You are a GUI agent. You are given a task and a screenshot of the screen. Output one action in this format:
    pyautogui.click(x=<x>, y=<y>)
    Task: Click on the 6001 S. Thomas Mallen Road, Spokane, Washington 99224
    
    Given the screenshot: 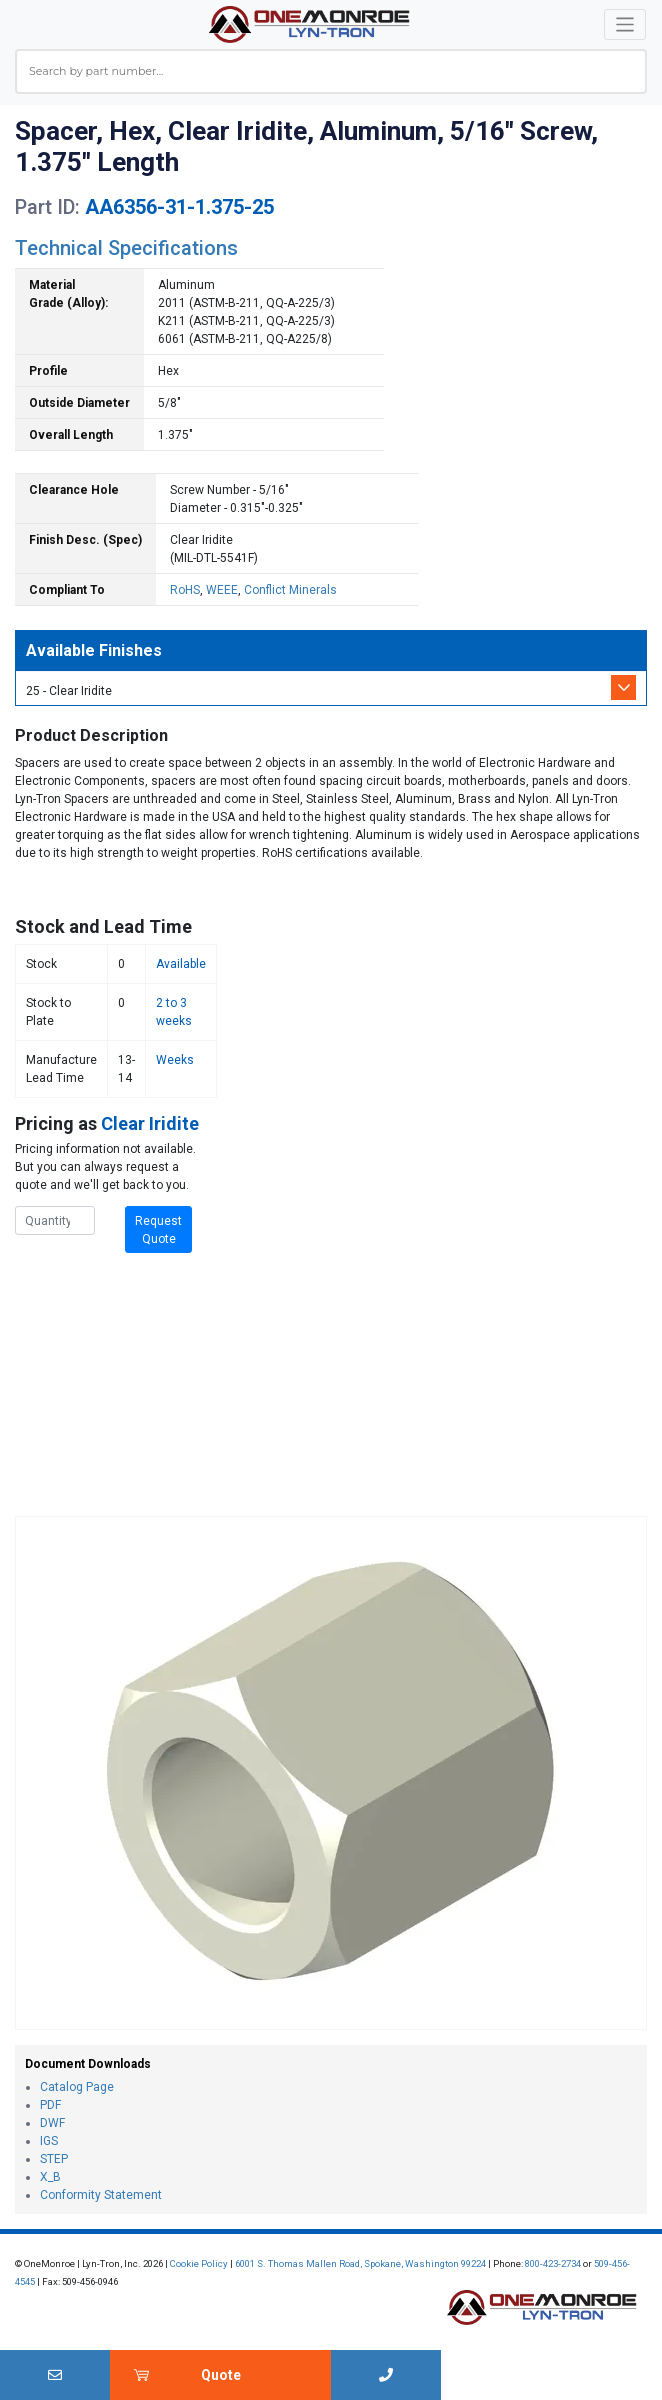 What is the action you would take?
    pyautogui.click(x=360, y=2263)
    